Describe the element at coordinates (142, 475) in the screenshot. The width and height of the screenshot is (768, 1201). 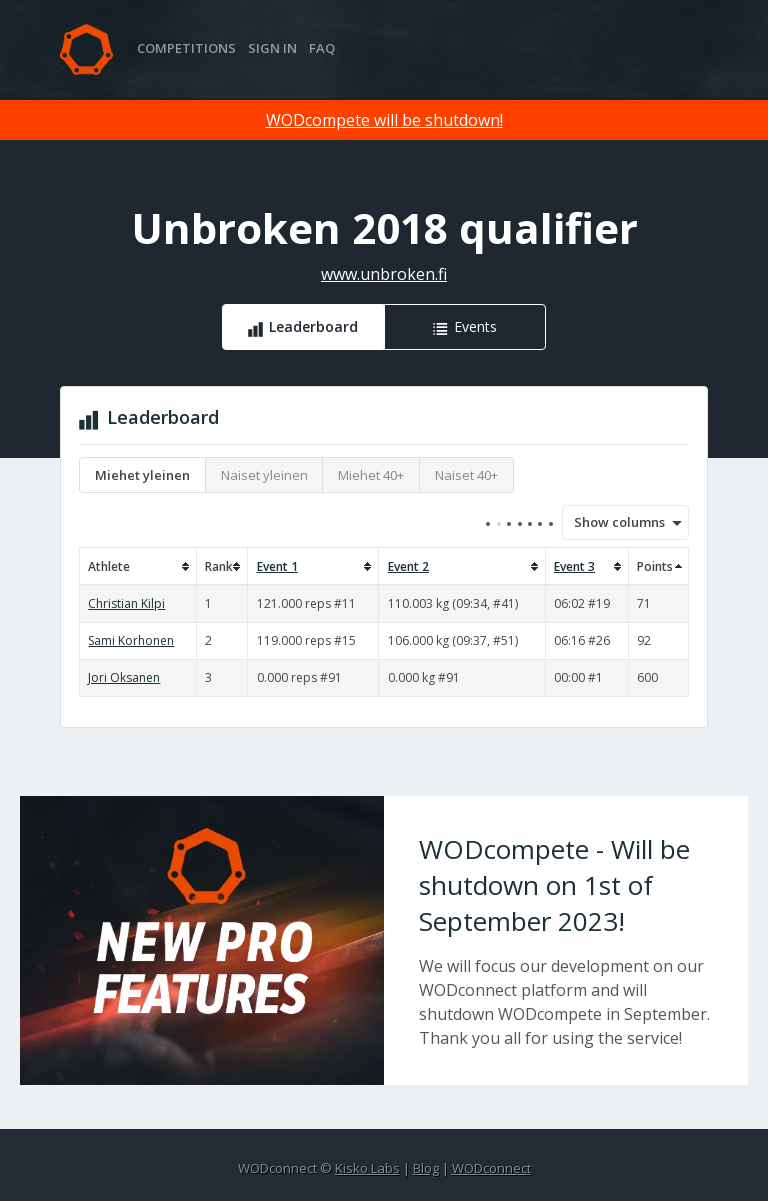
I see `Miehet yleinen` at that location.